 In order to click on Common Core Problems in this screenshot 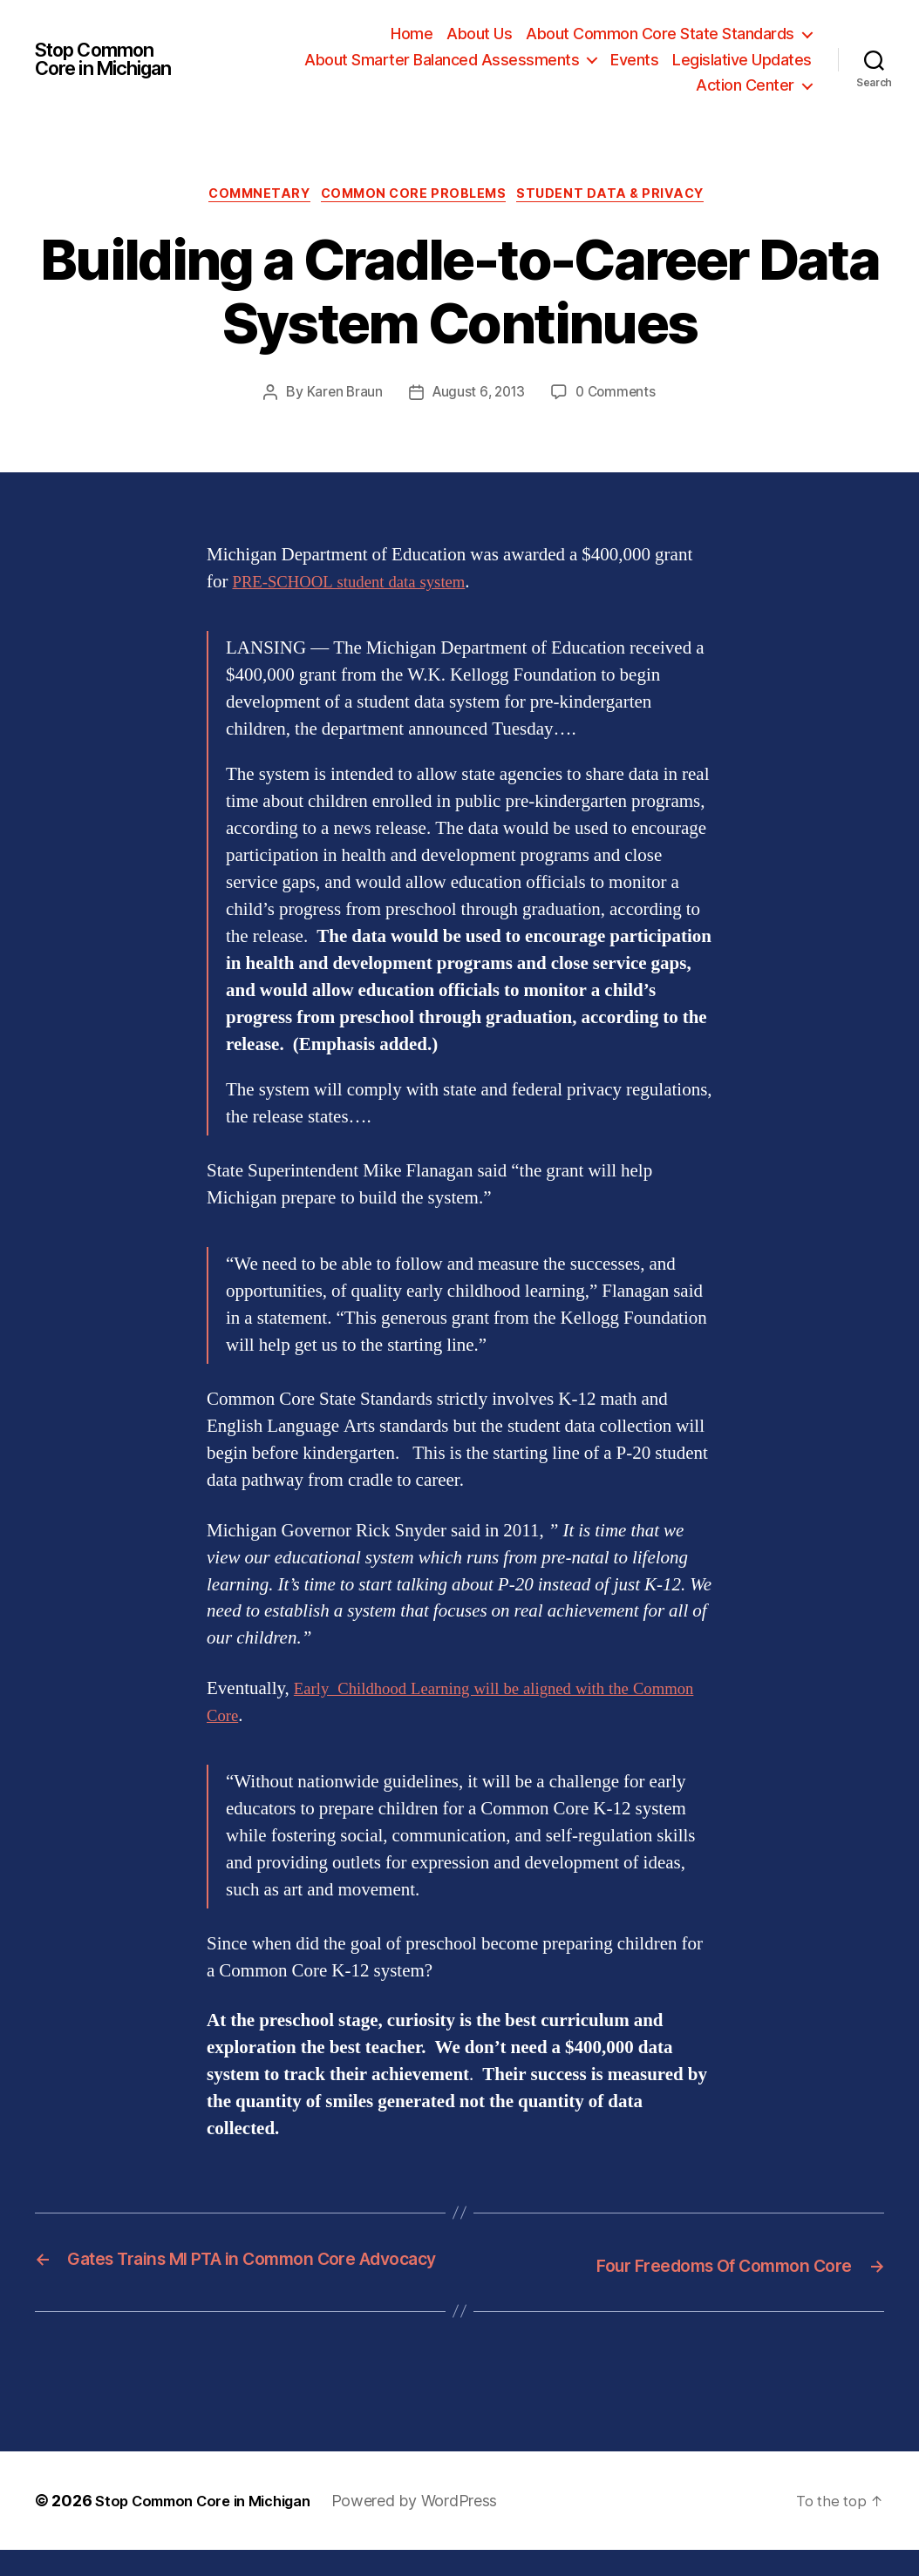, I will do `click(417, 197)`.